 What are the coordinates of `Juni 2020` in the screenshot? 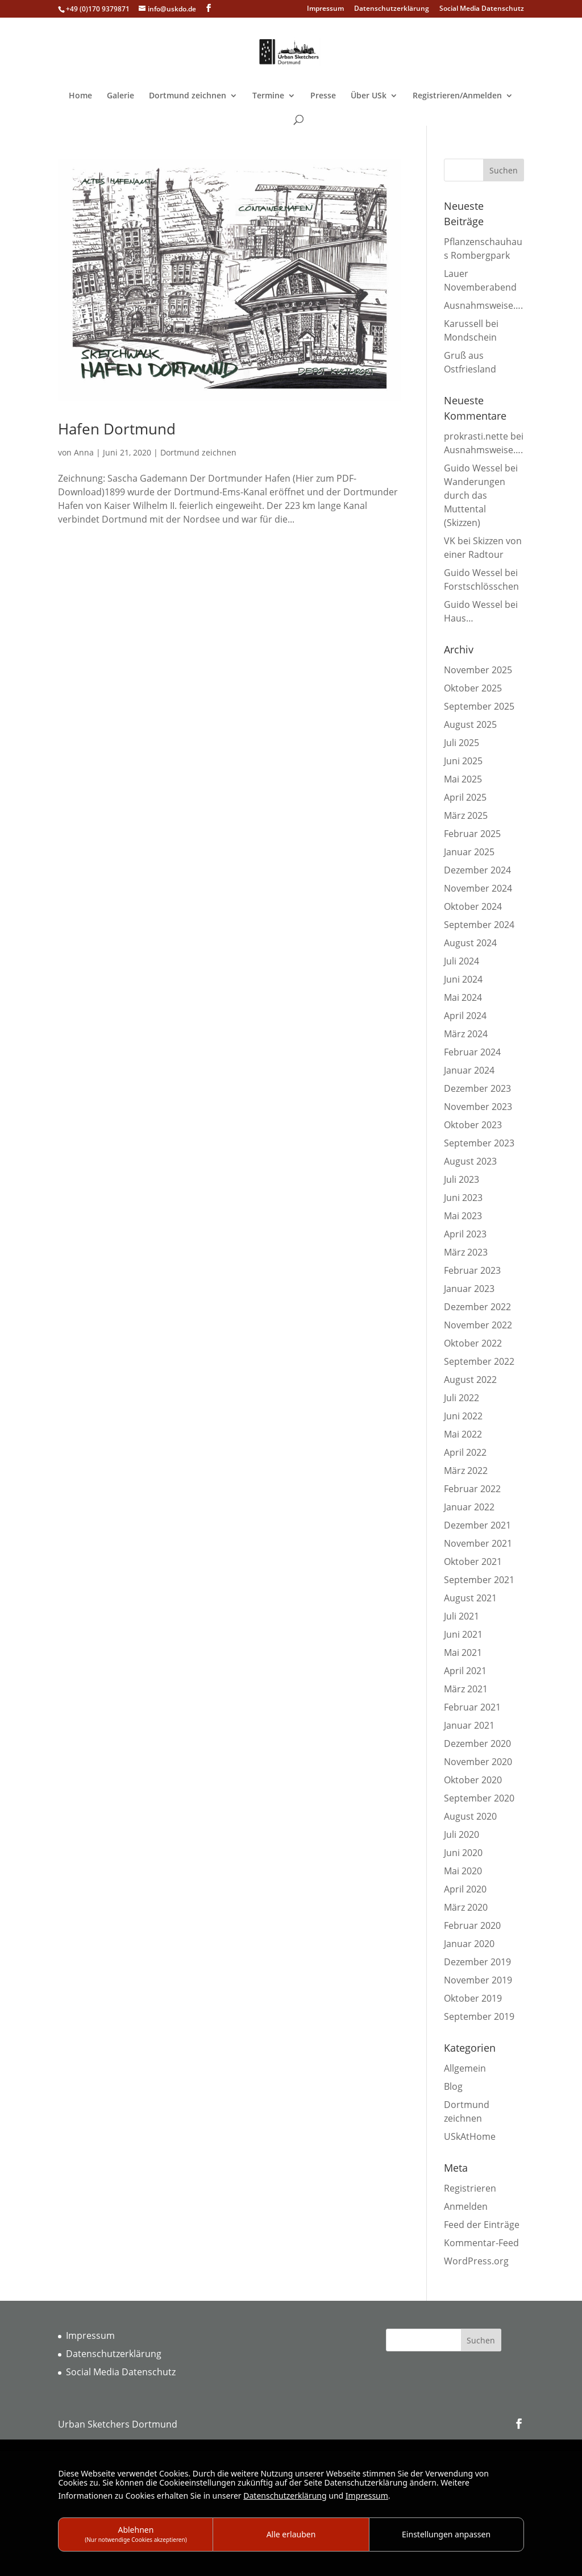 It's located at (463, 1852).